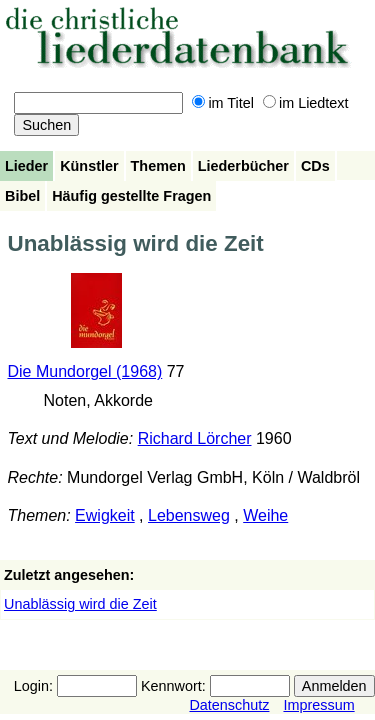 The image size is (375, 720). What do you see at coordinates (131, 196) in the screenshot?
I see `Häufig gestellte Fragen` at bounding box center [131, 196].